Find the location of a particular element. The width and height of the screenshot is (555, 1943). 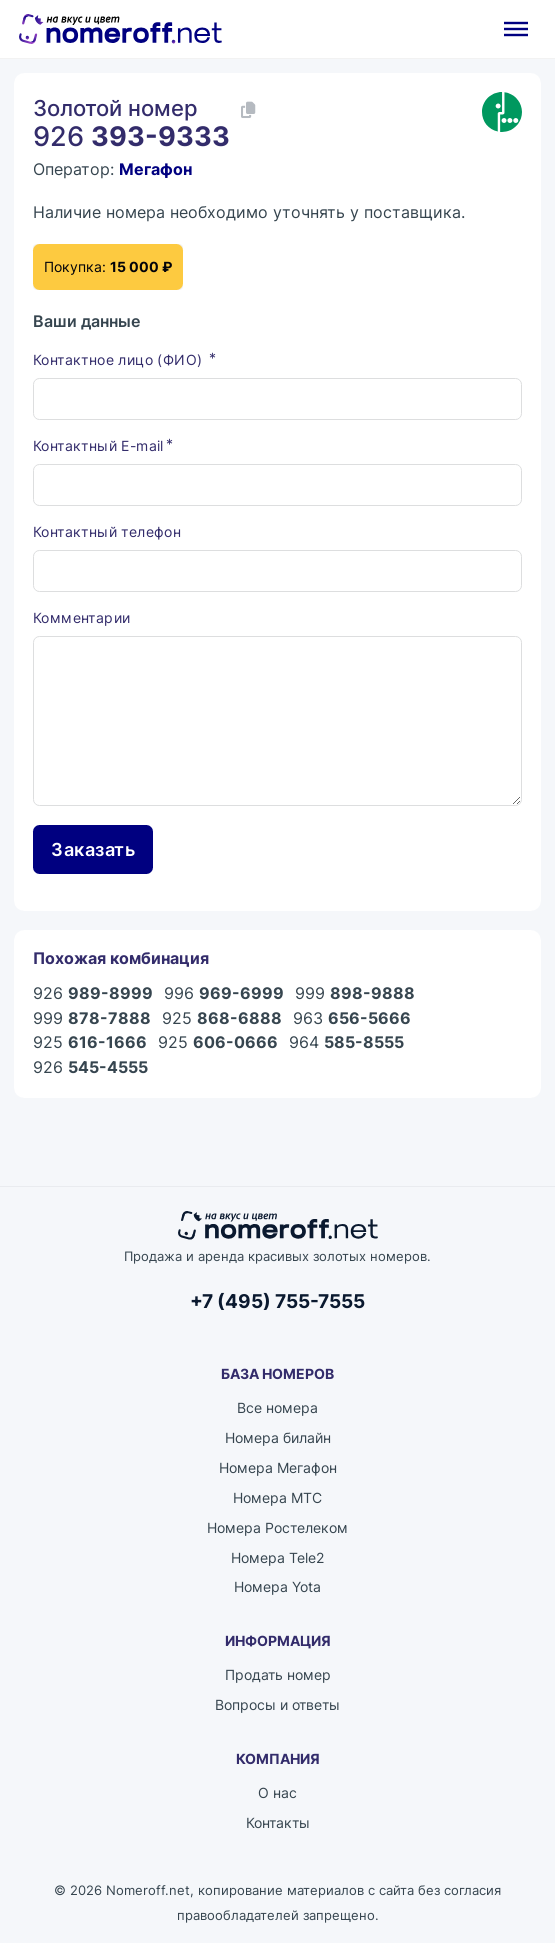

Мегафон is located at coordinates (155, 169).